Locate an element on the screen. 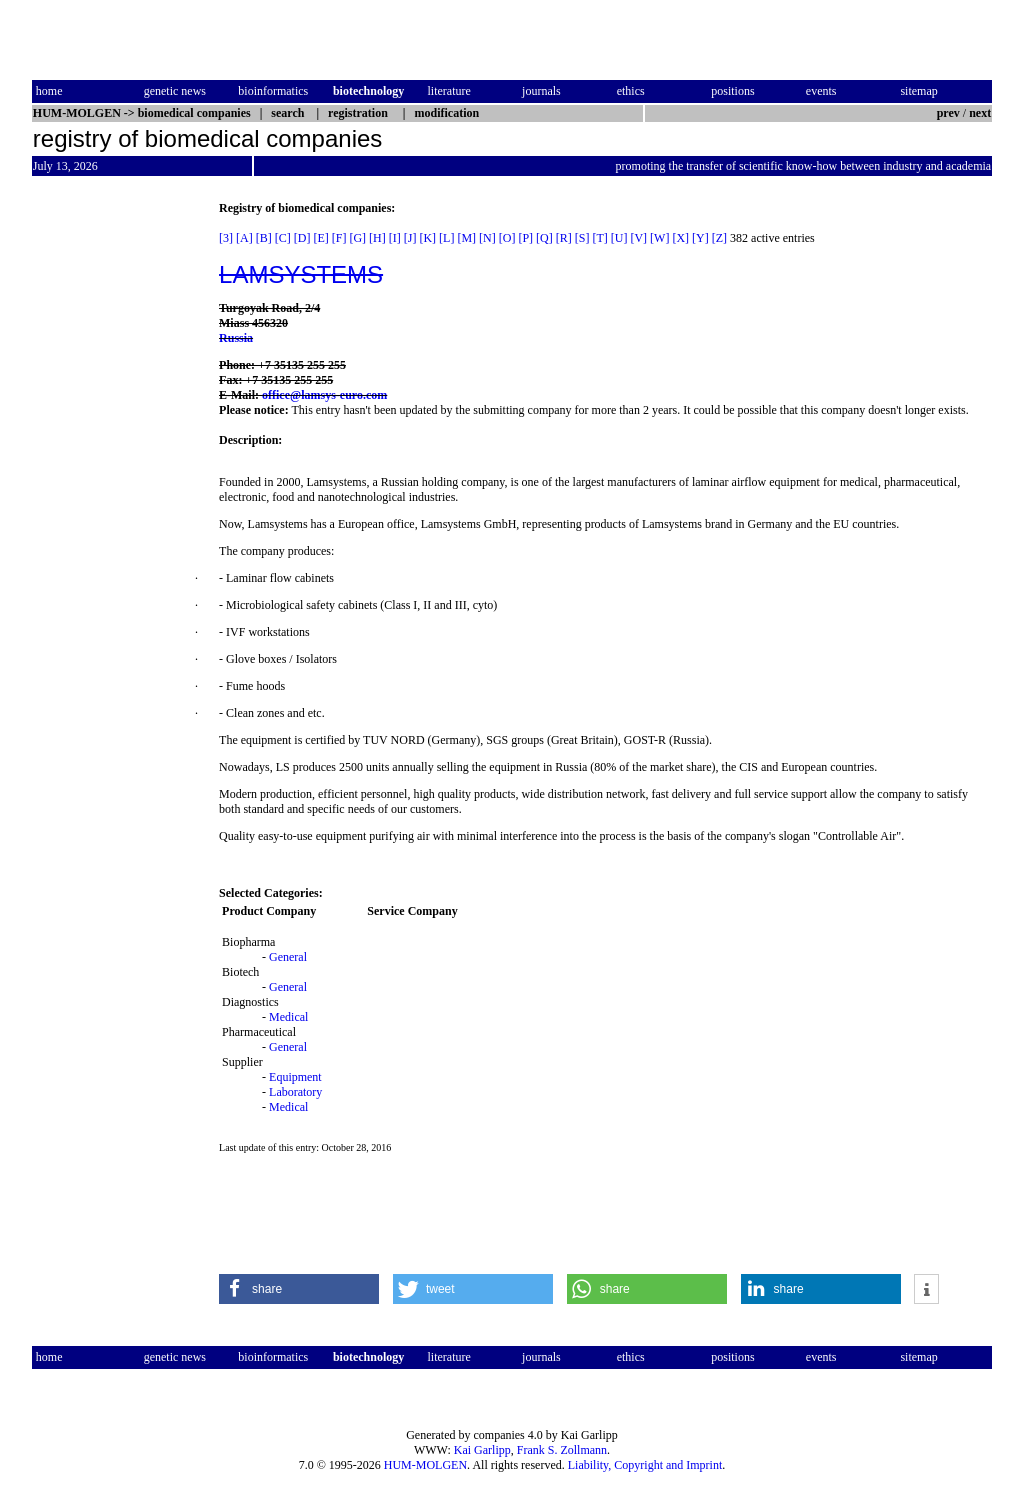 The width and height of the screenshot is (1024, 1496). HUM-MOLGEN is located at coordinates (425, 1465).